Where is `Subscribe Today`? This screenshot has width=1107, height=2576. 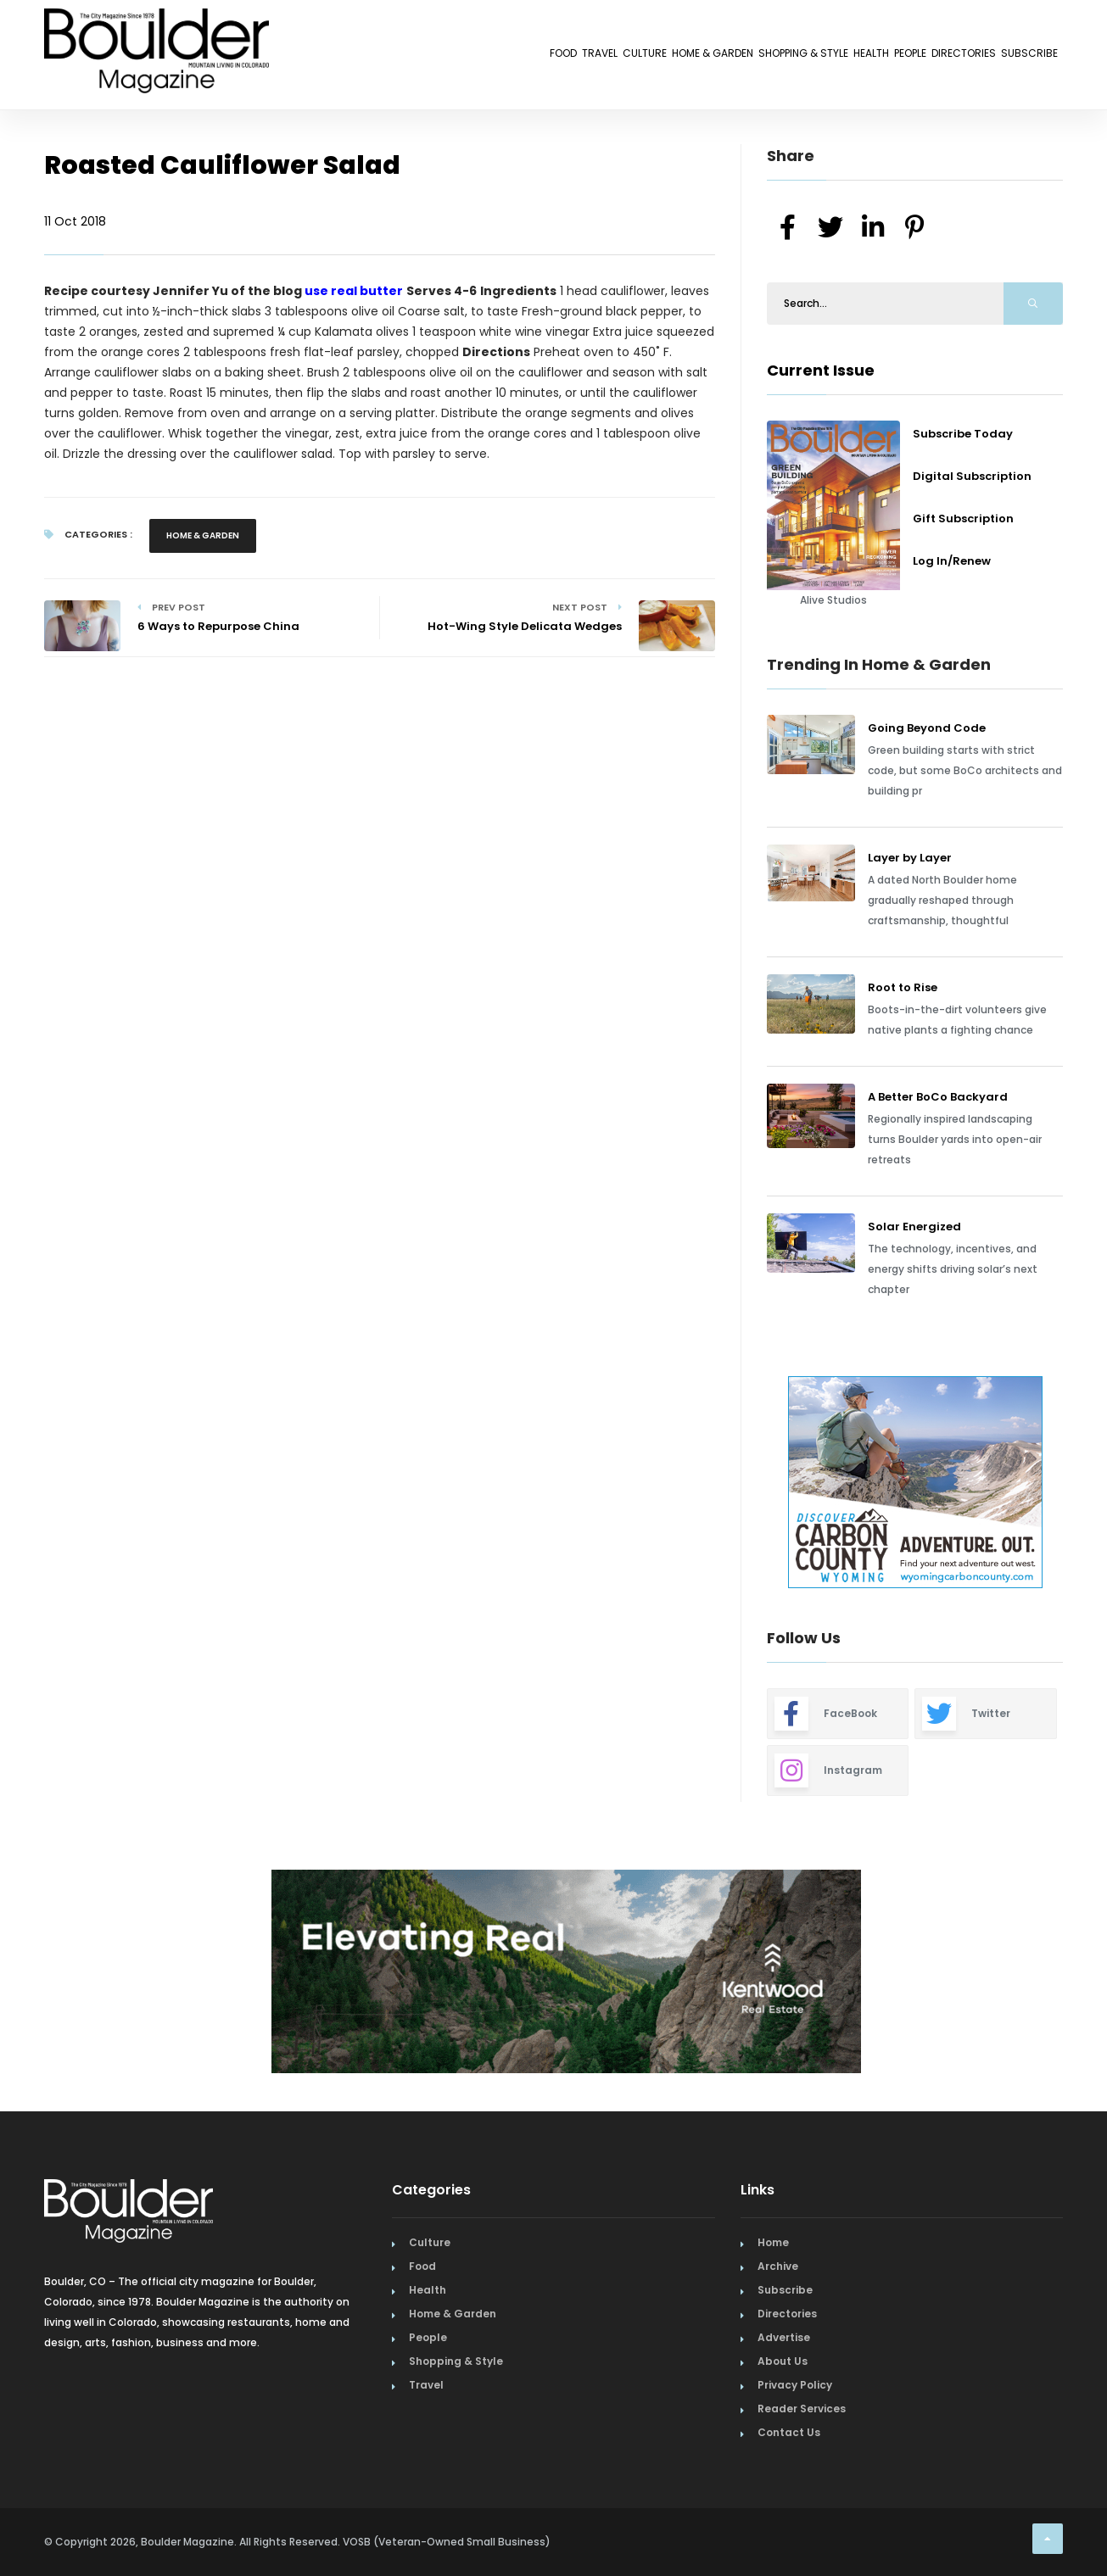
Subscribe Today is located at coordinates (963, 434).